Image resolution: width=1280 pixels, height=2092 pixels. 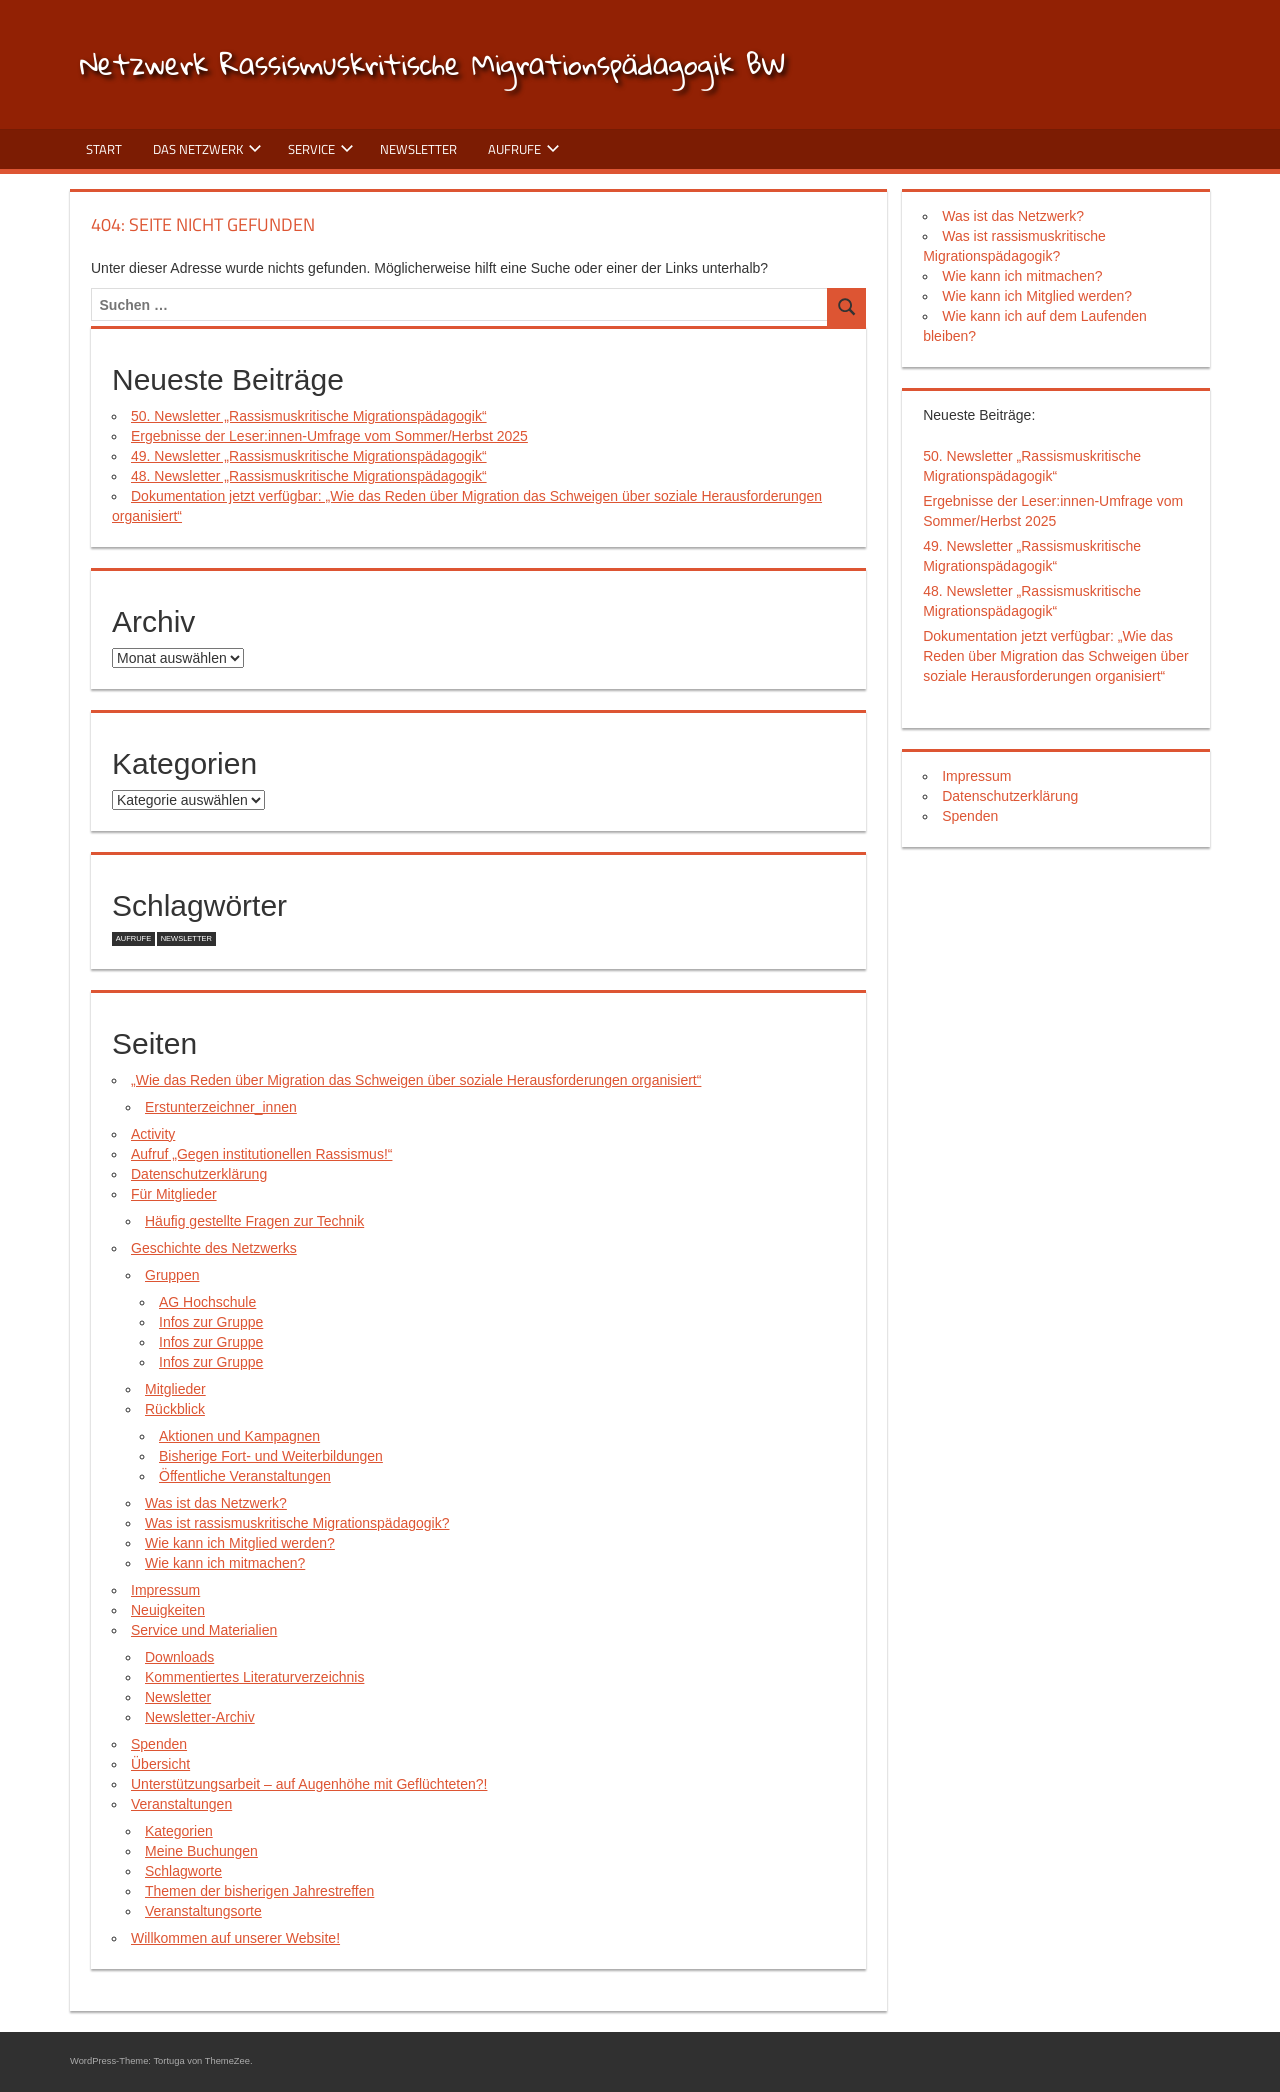 I want to click on Gruppen, so click(x=172, y=1275).